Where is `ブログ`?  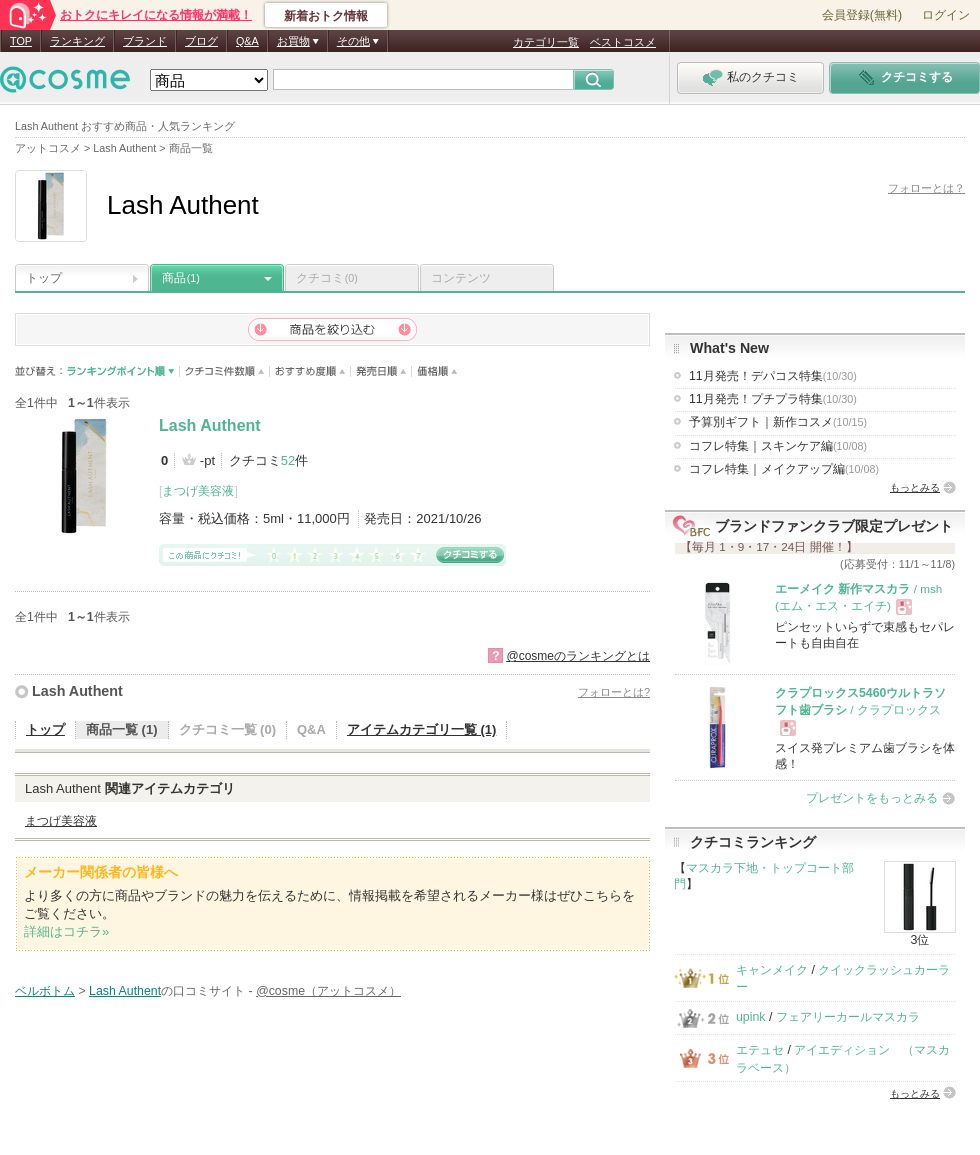
ブログ is located at coordinates (201, 41).